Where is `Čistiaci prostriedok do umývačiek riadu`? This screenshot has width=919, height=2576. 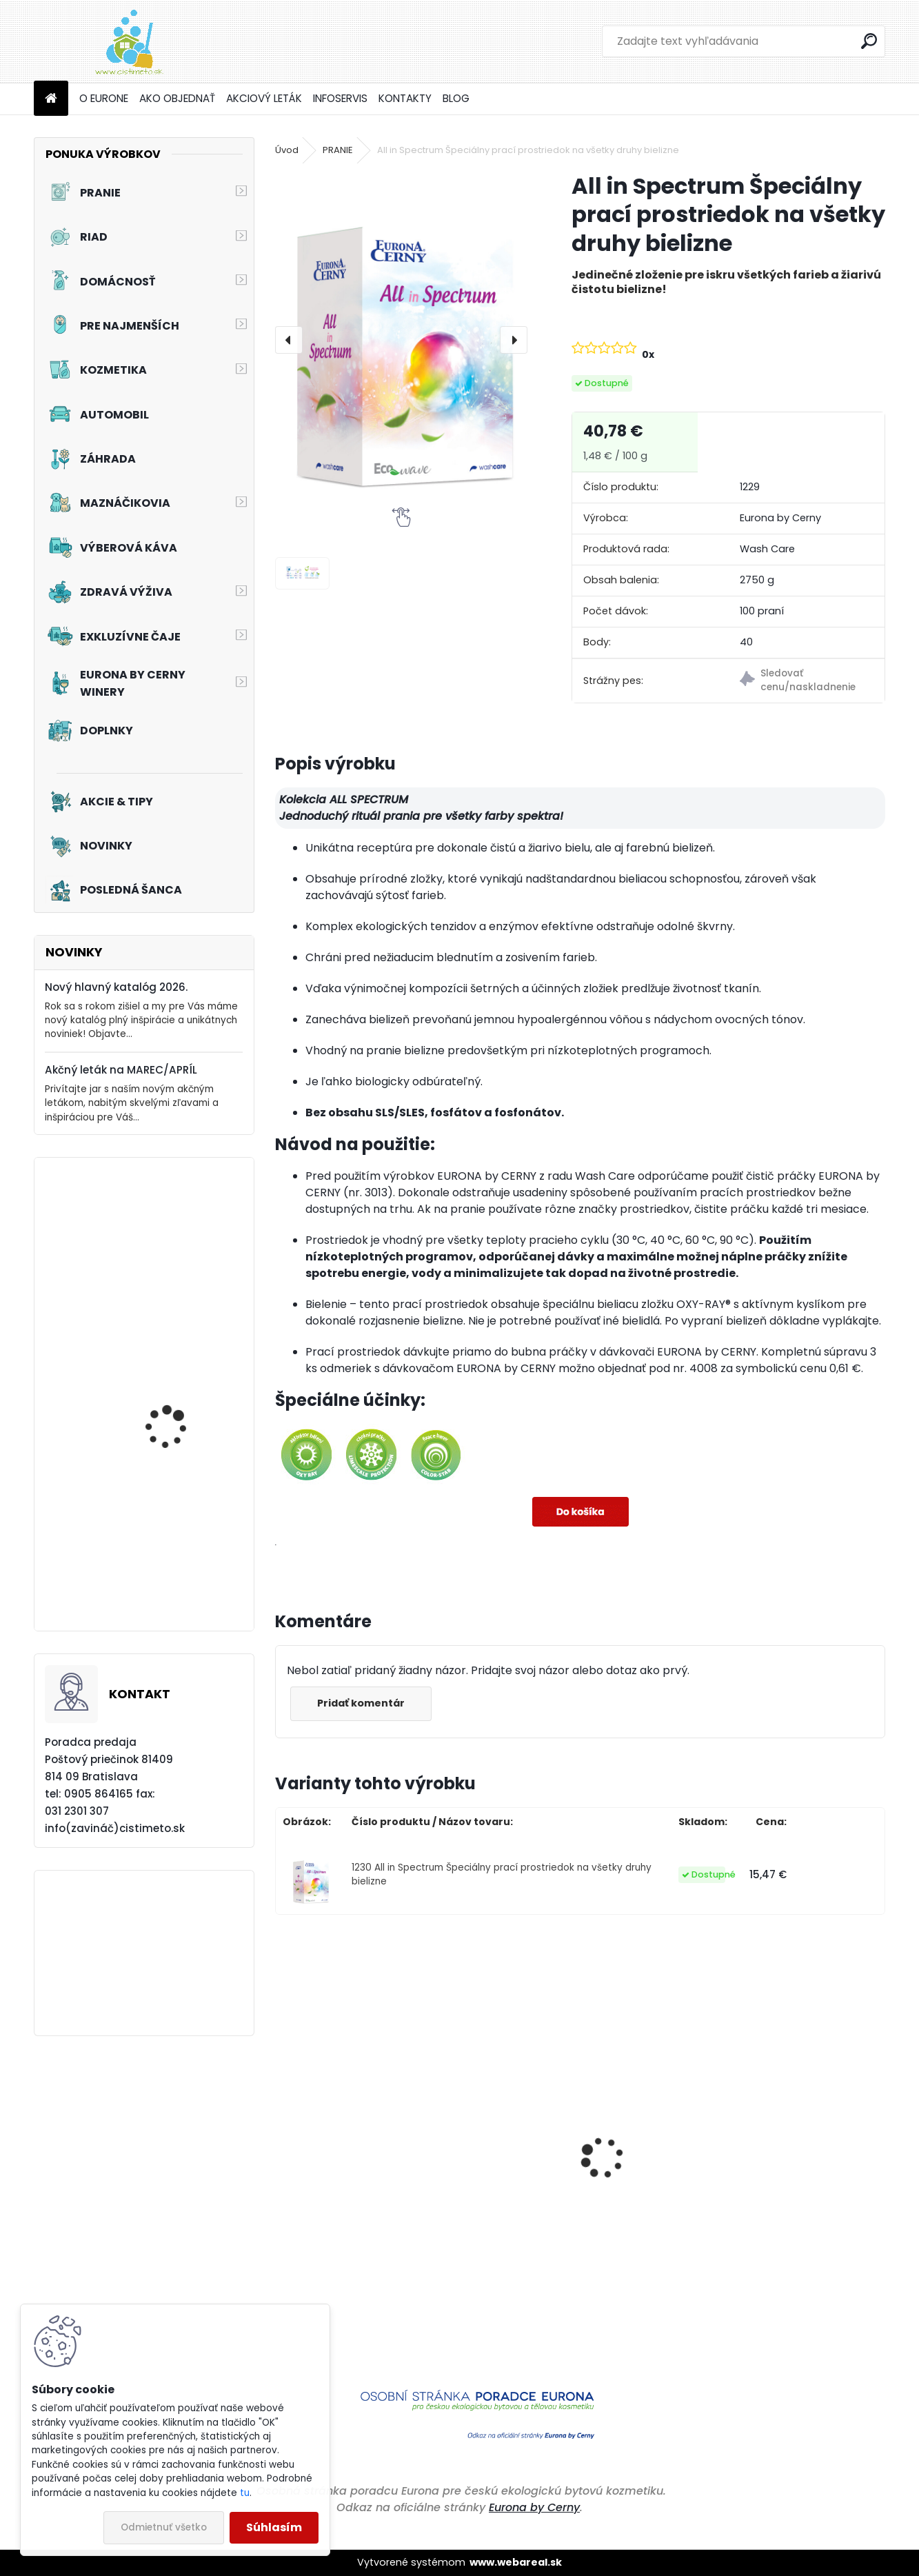 Čistiaci prostriedok do umývačiek riadu is located at coordinates (347, 2192).